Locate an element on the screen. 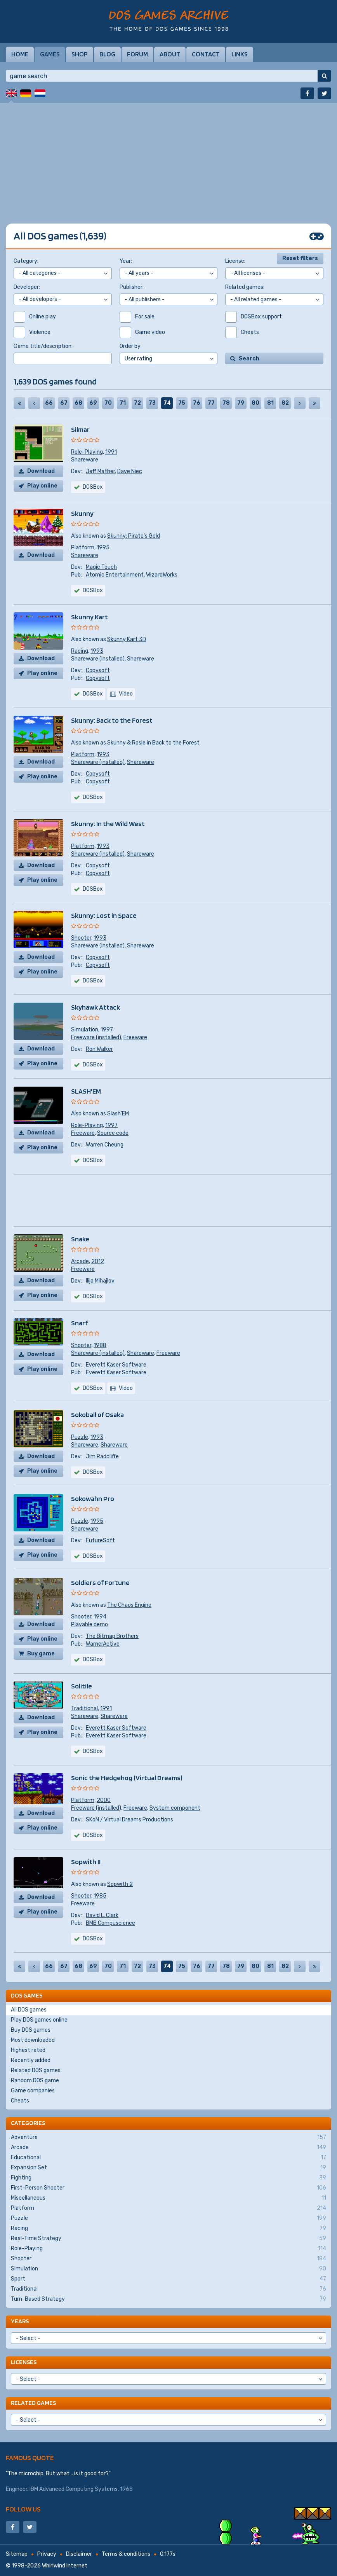 This screenshot has width=337, height=2576. 1993 is located at coordinates (96, 651).